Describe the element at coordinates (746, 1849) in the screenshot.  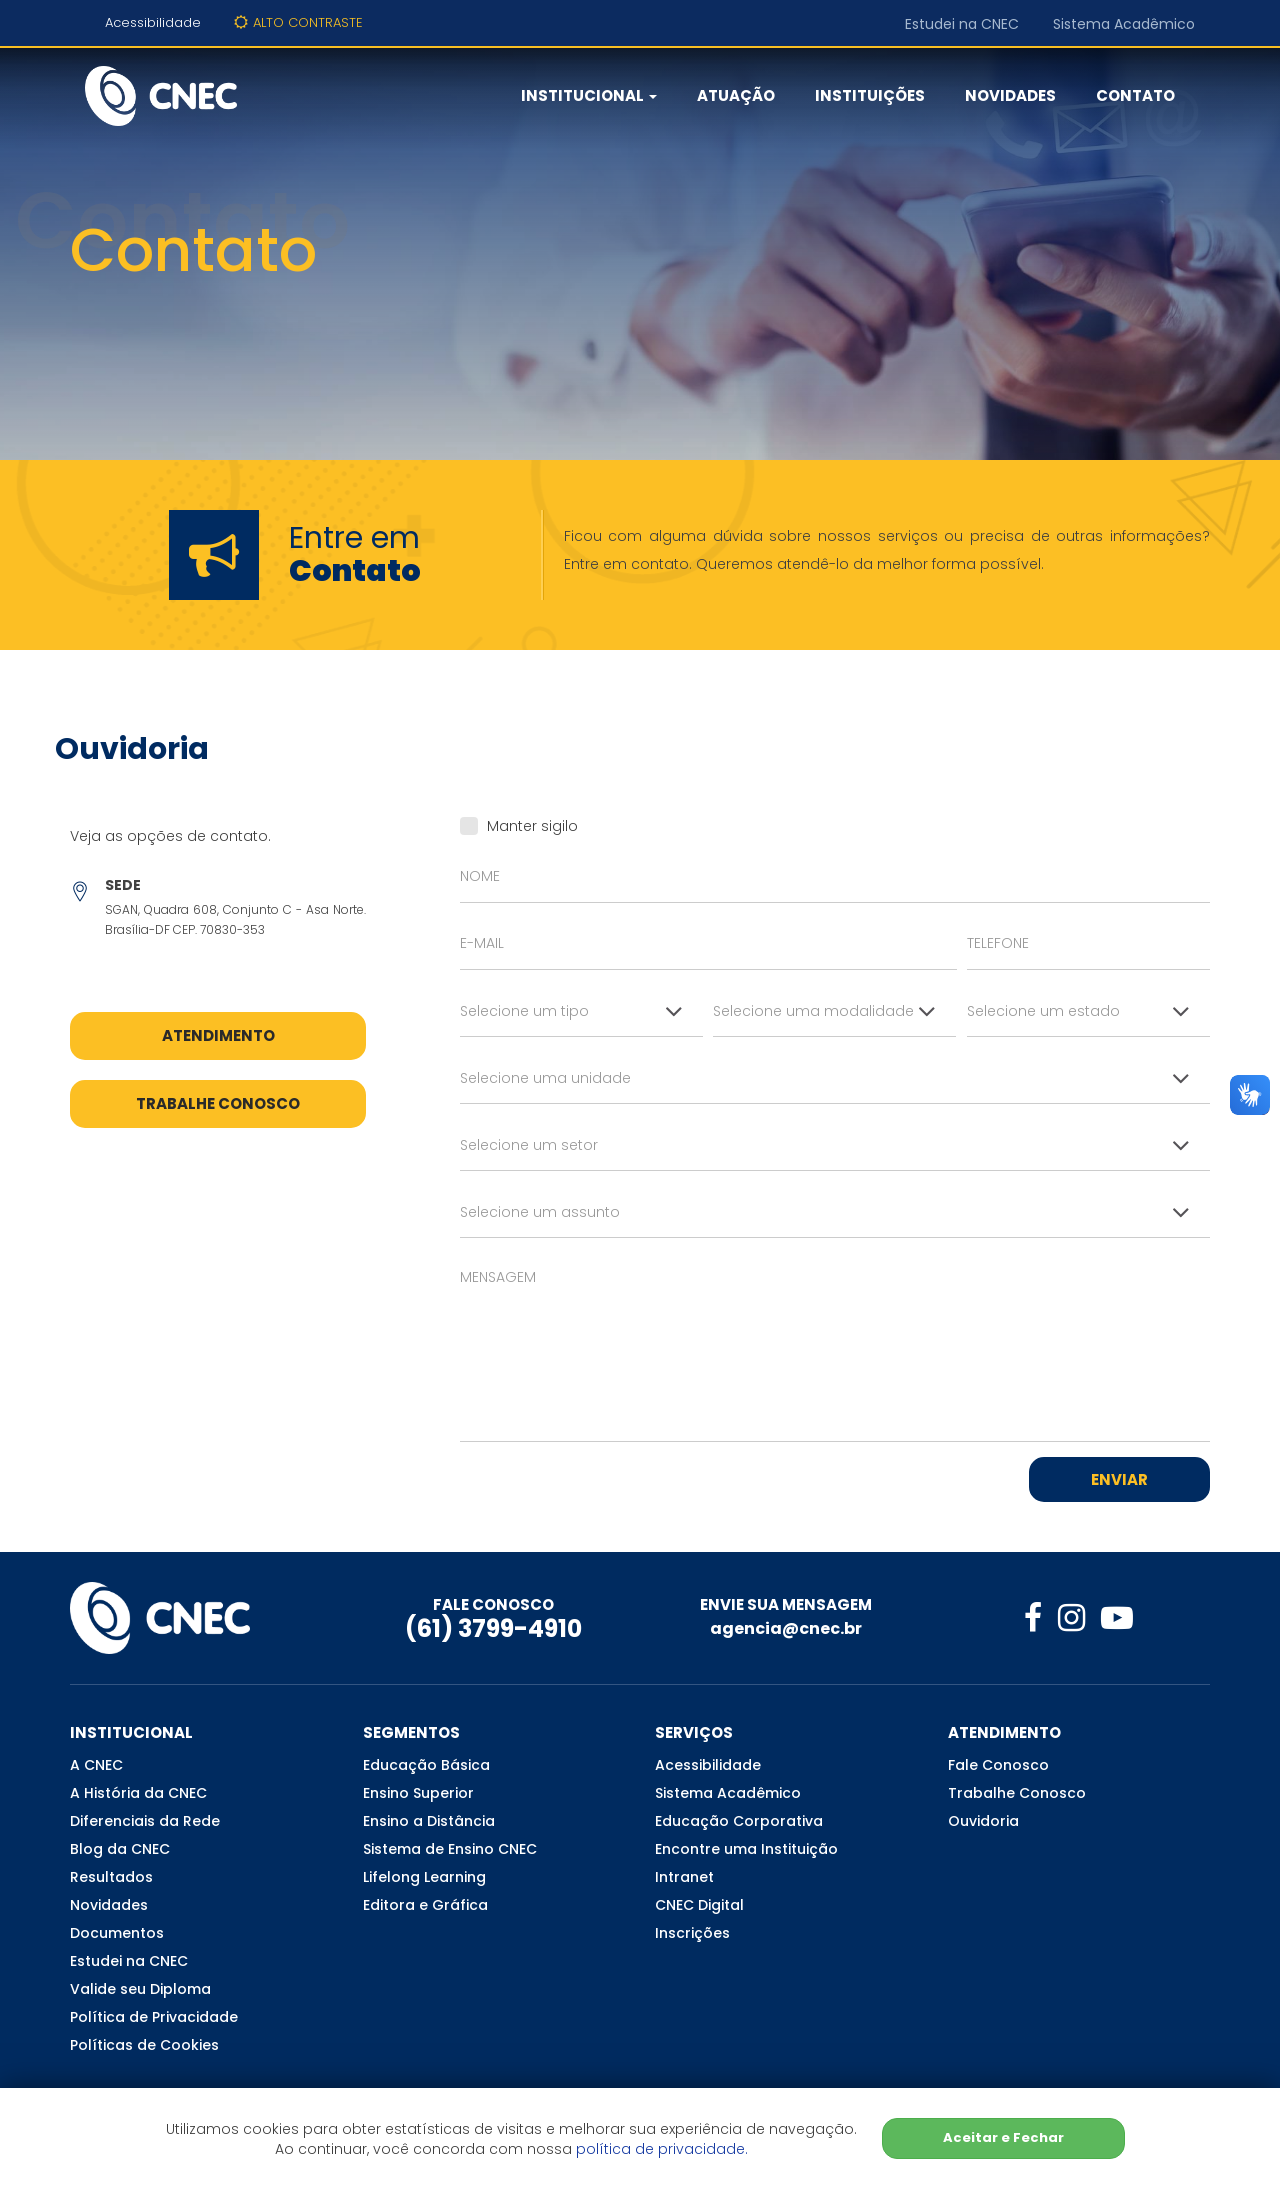
I see `Encontre uma Instituição` at that location.